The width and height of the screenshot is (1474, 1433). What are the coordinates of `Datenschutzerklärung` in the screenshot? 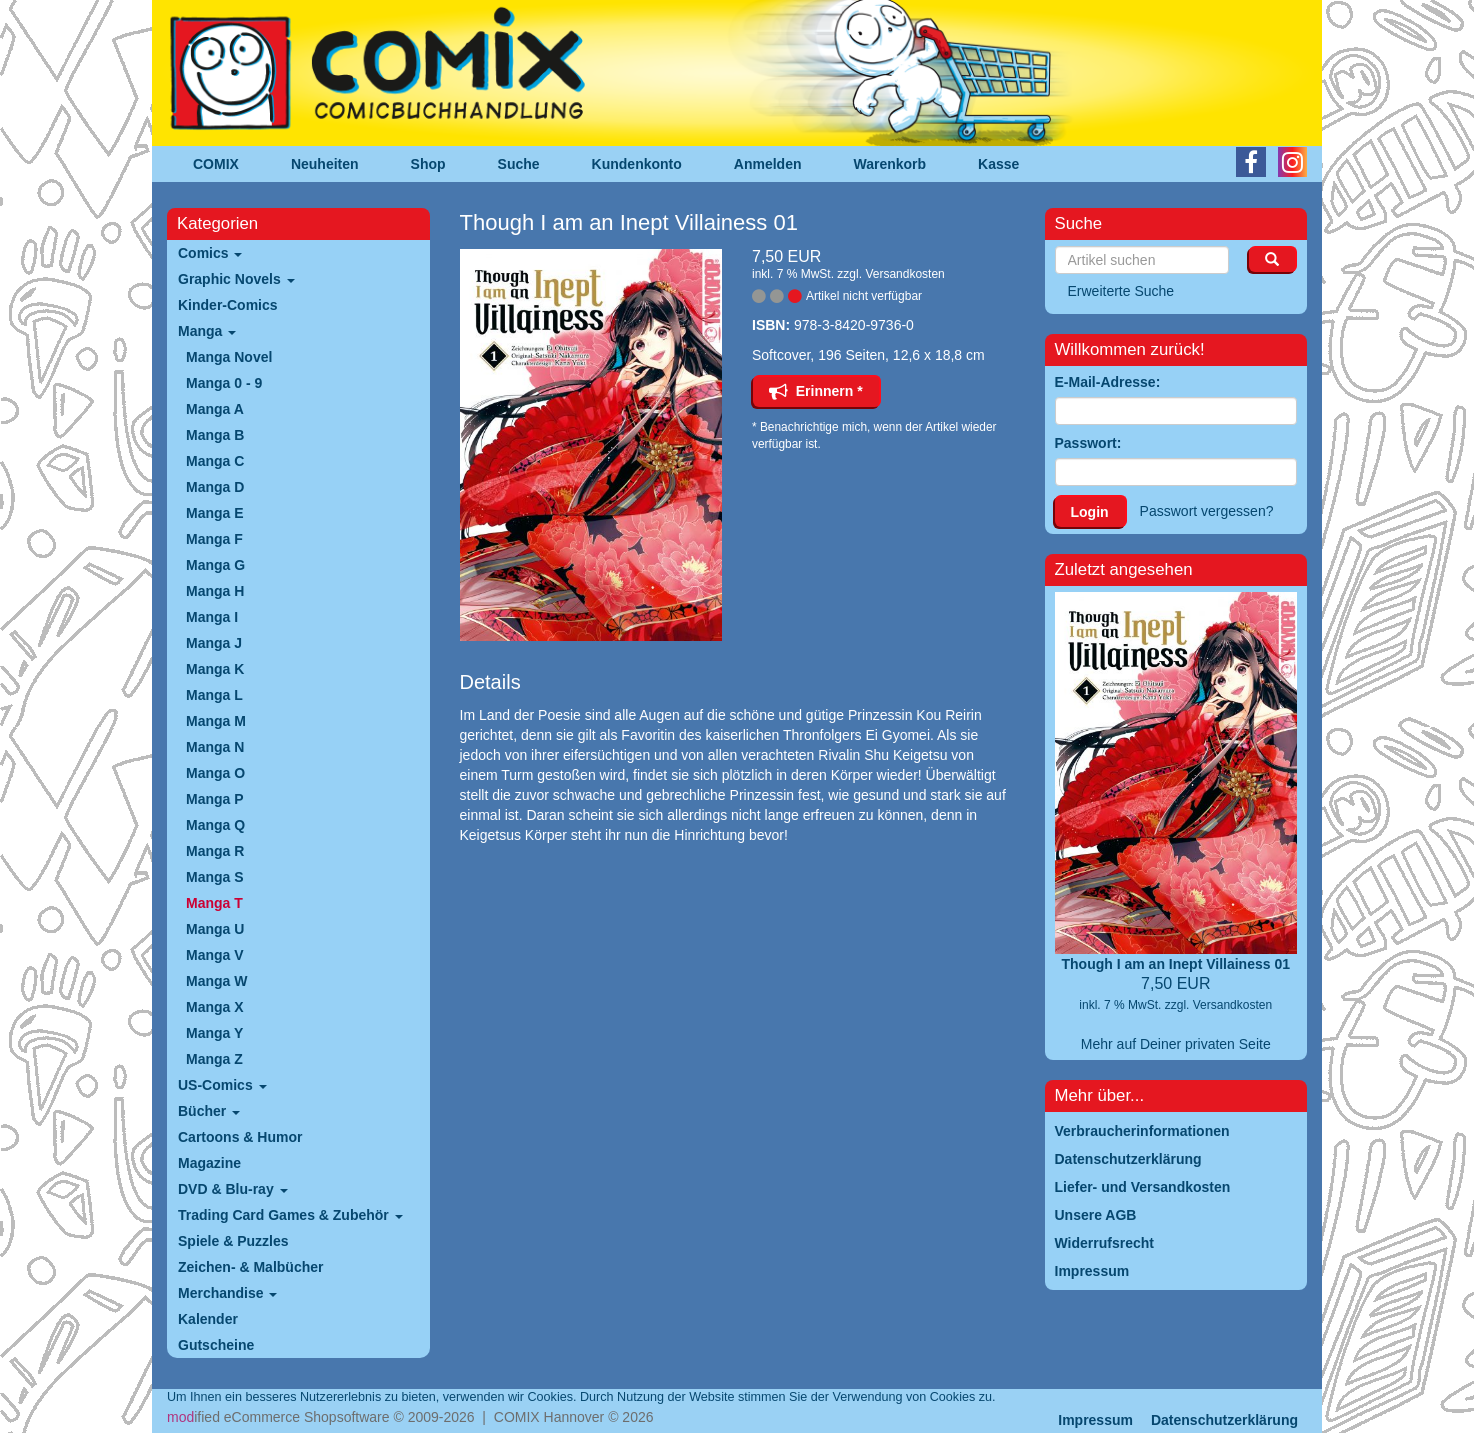 It's located at (1224, 1420).